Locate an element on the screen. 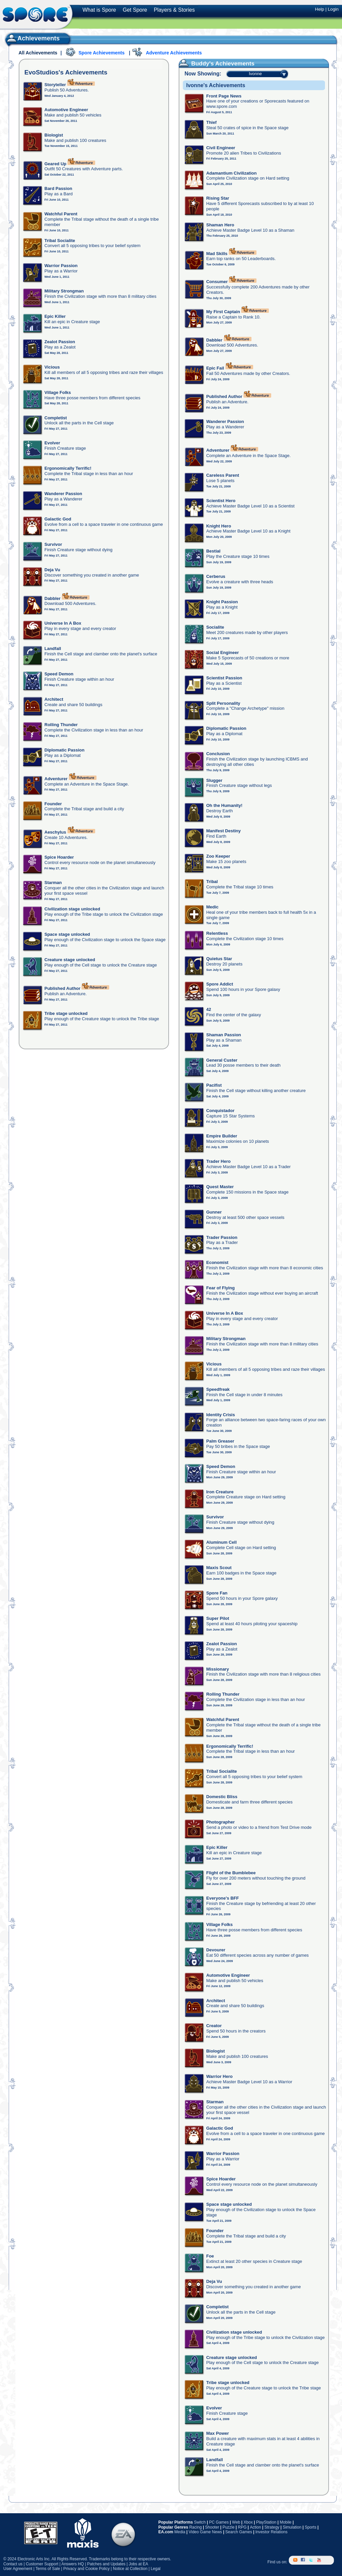 The height and width of the screenshot is (2576, 342). Shooter is located at coordinates (212, 2527).